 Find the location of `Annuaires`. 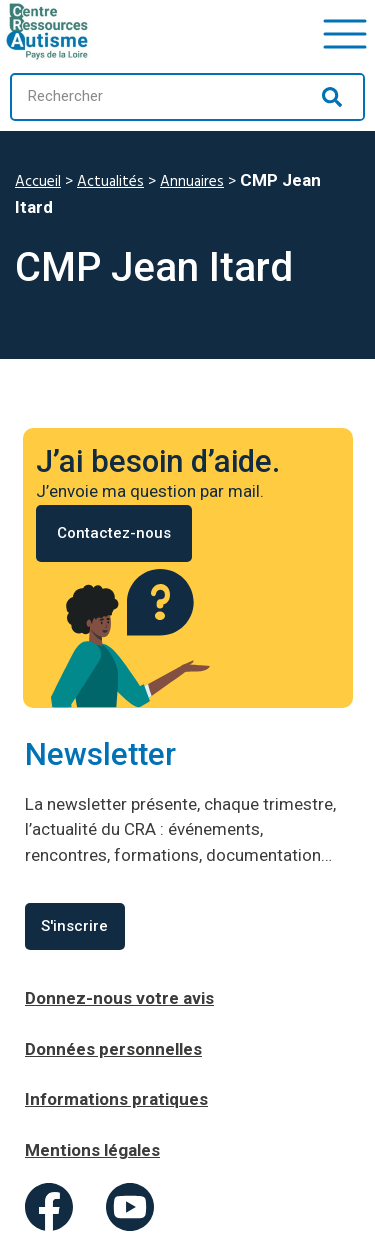

Annuaires is located at coordinates (192, 182).